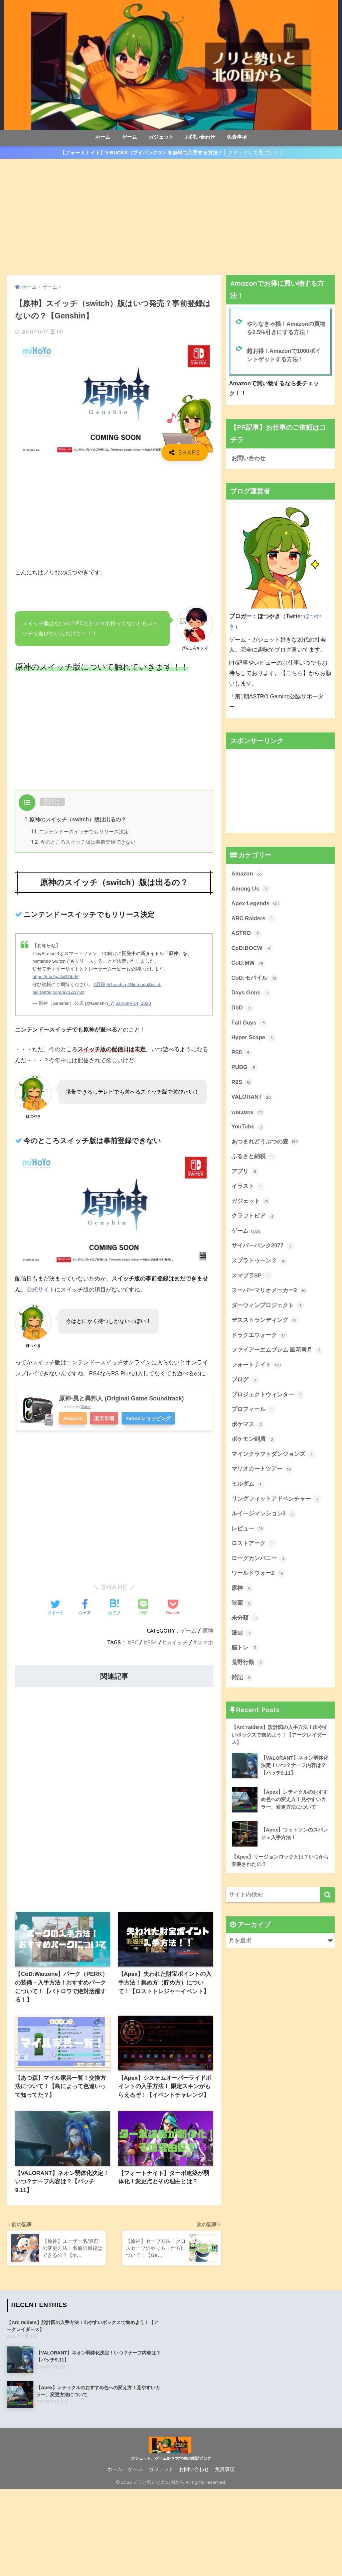 The height and width of the screenshot is (2576, 342). What do you see at coordinates (55, 976) in the screenshot?
I see `https://t.co/gJiIxGDbtR` at bounding box center [55, 976].